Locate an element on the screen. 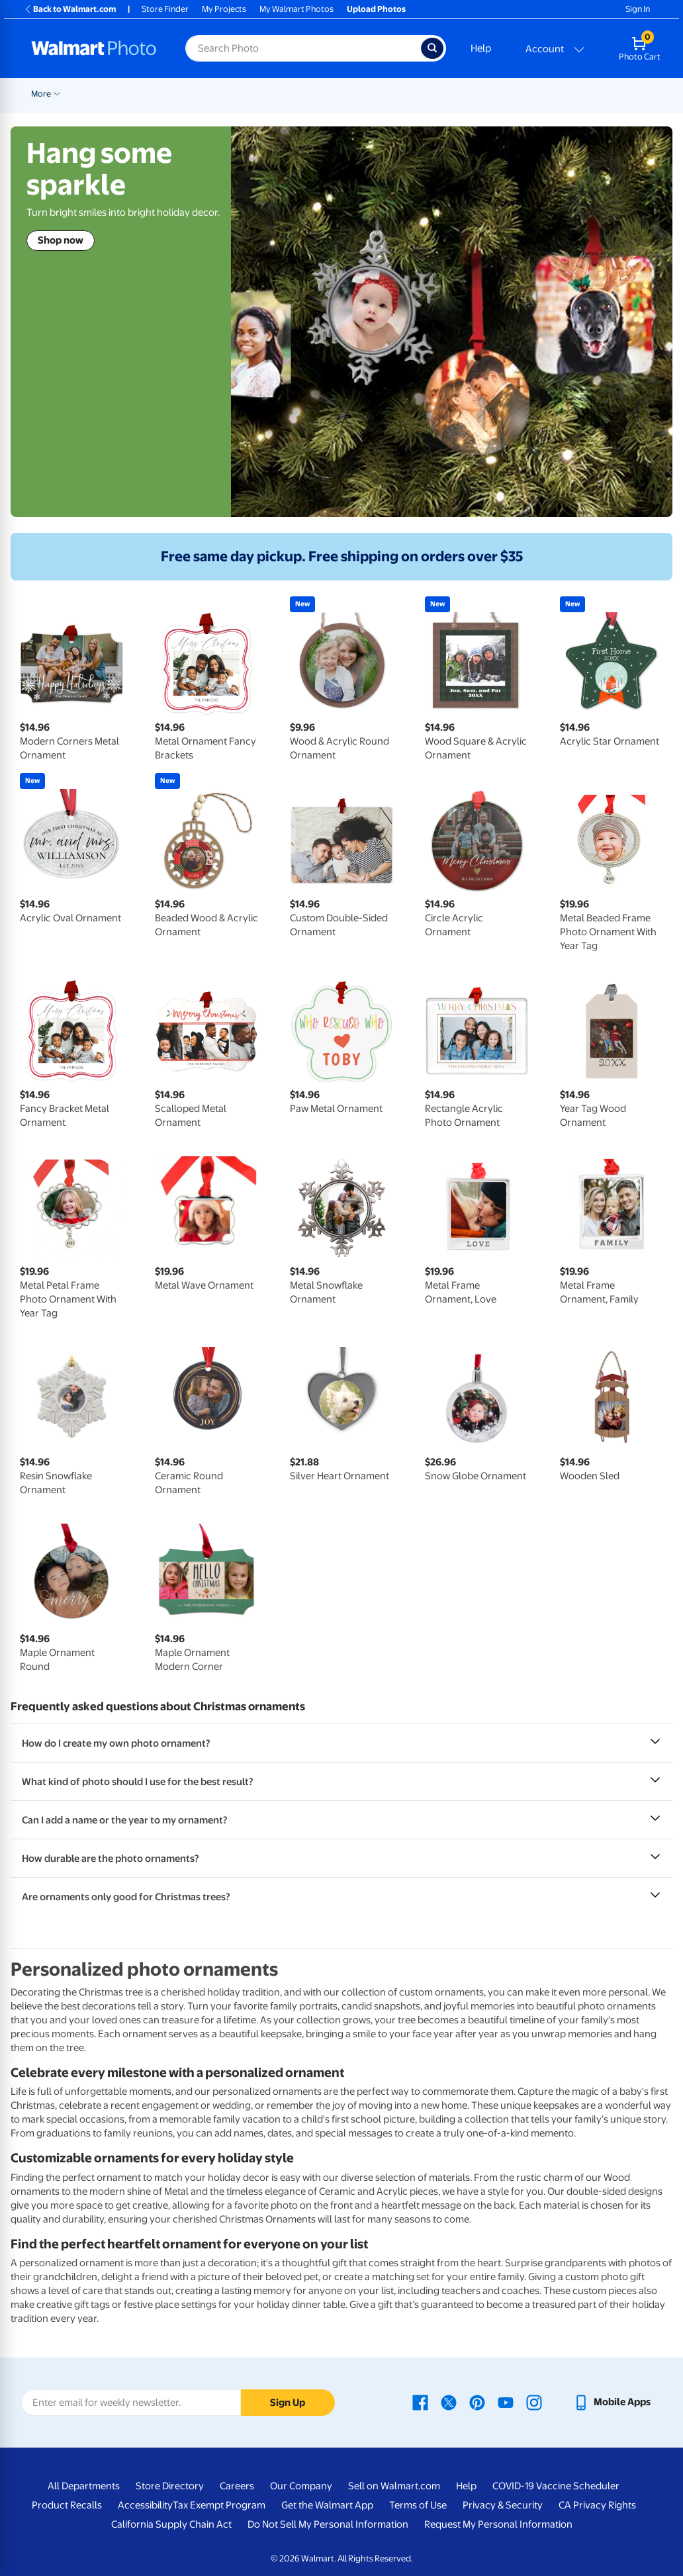 This screenshot has width=683, height=2576. [Show submenu of Posters] is located at coordinates (416, 93).